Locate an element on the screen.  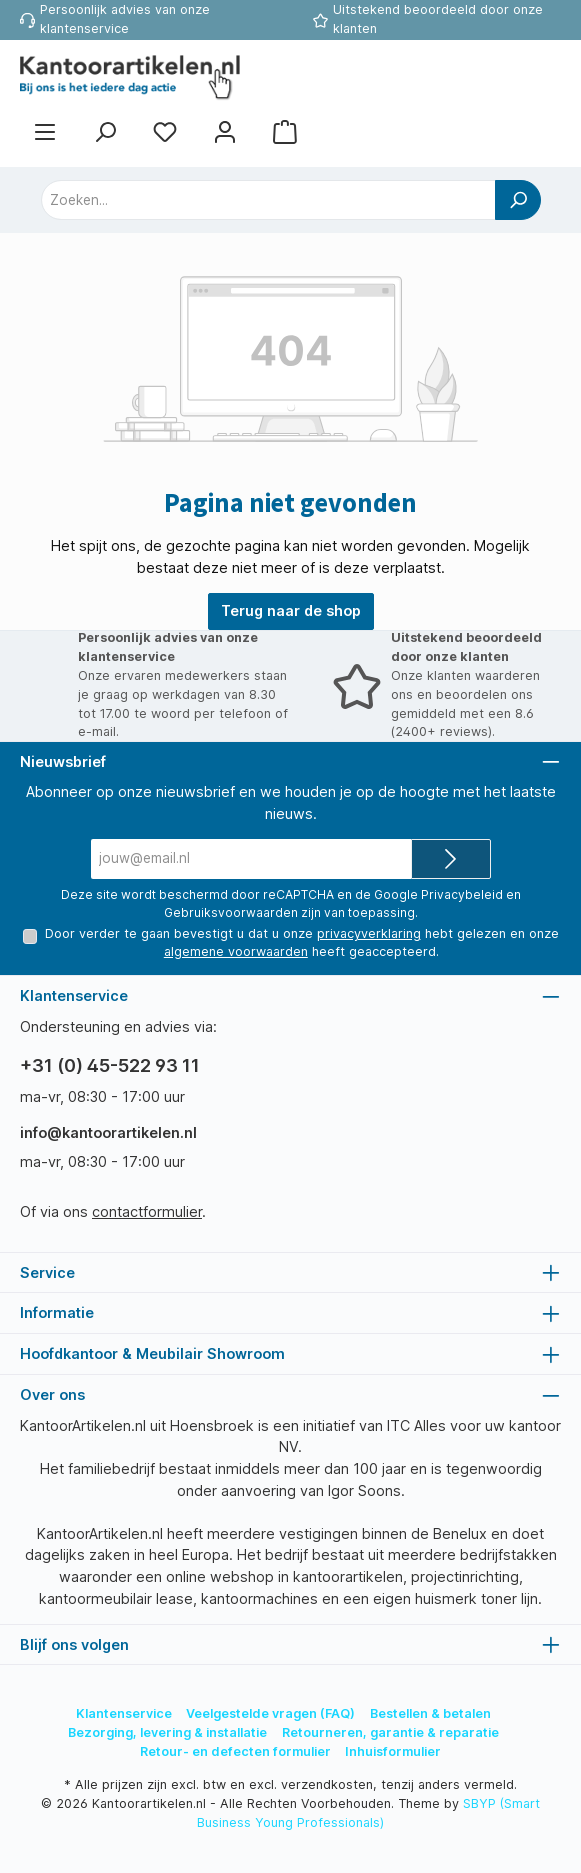
privacyverklaring is located at coordinates (368, 933).